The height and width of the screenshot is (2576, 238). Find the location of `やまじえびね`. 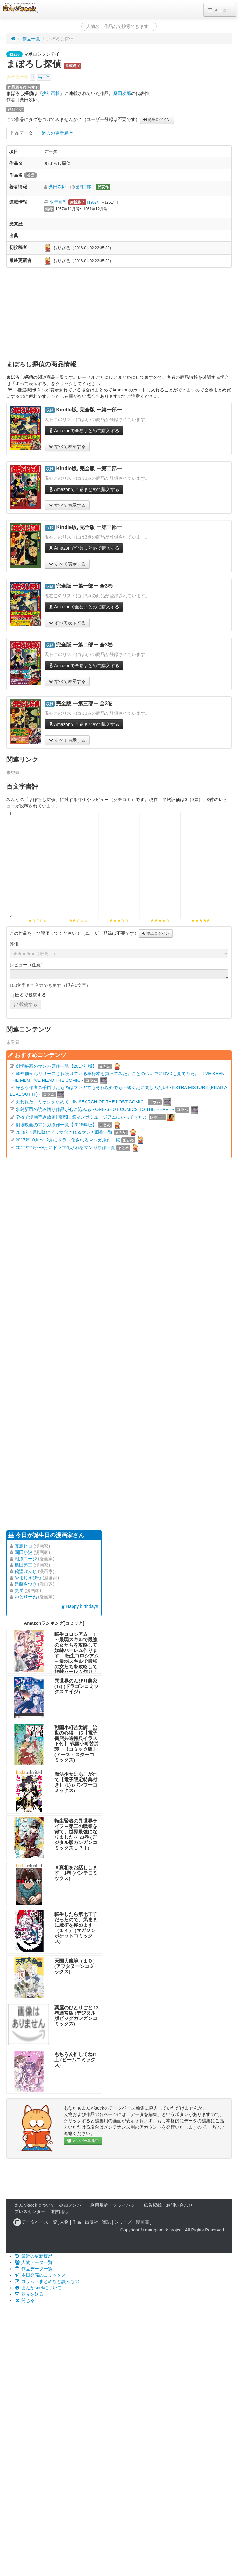

やまじえびね is located at coordinates (28, 1577).